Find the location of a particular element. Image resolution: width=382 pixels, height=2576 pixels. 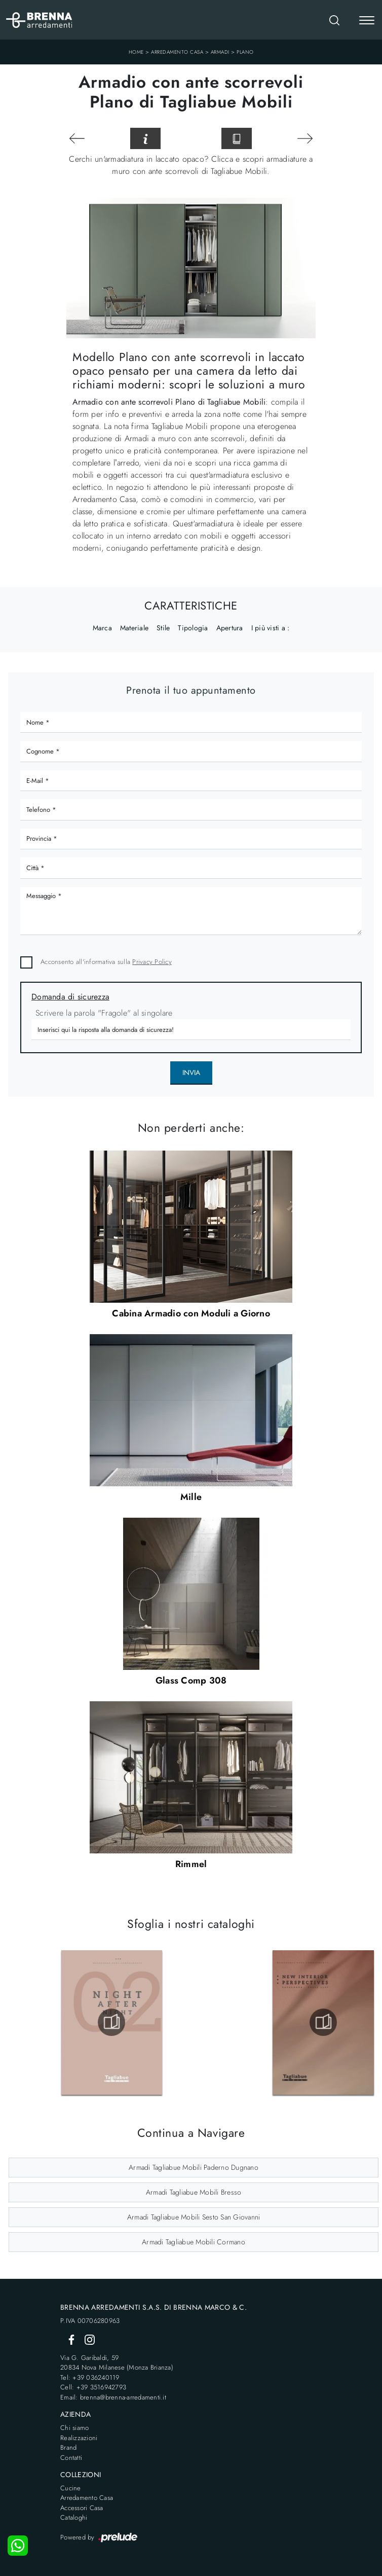

Apertura [button] is located at coordinates (229, 628).